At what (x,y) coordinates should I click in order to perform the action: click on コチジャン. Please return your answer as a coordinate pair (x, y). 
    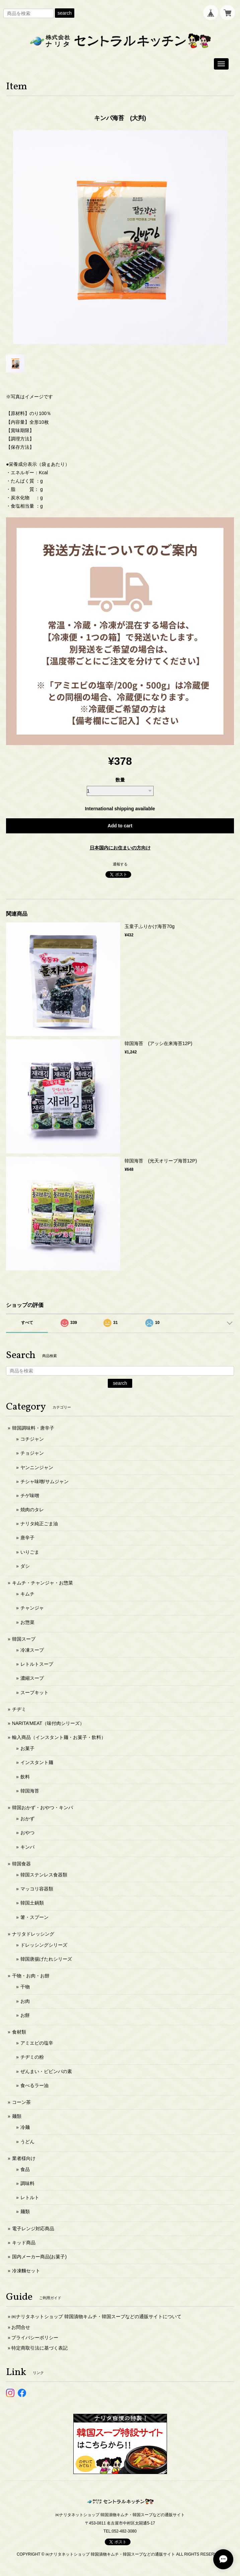
    Looking at the image, I should click on (32, 1439).